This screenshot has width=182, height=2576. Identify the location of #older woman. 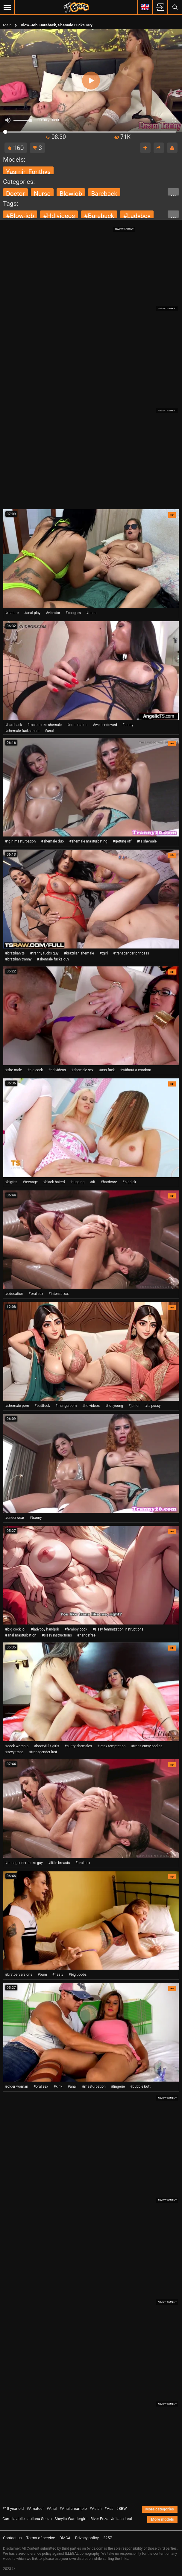
(16, 2086).